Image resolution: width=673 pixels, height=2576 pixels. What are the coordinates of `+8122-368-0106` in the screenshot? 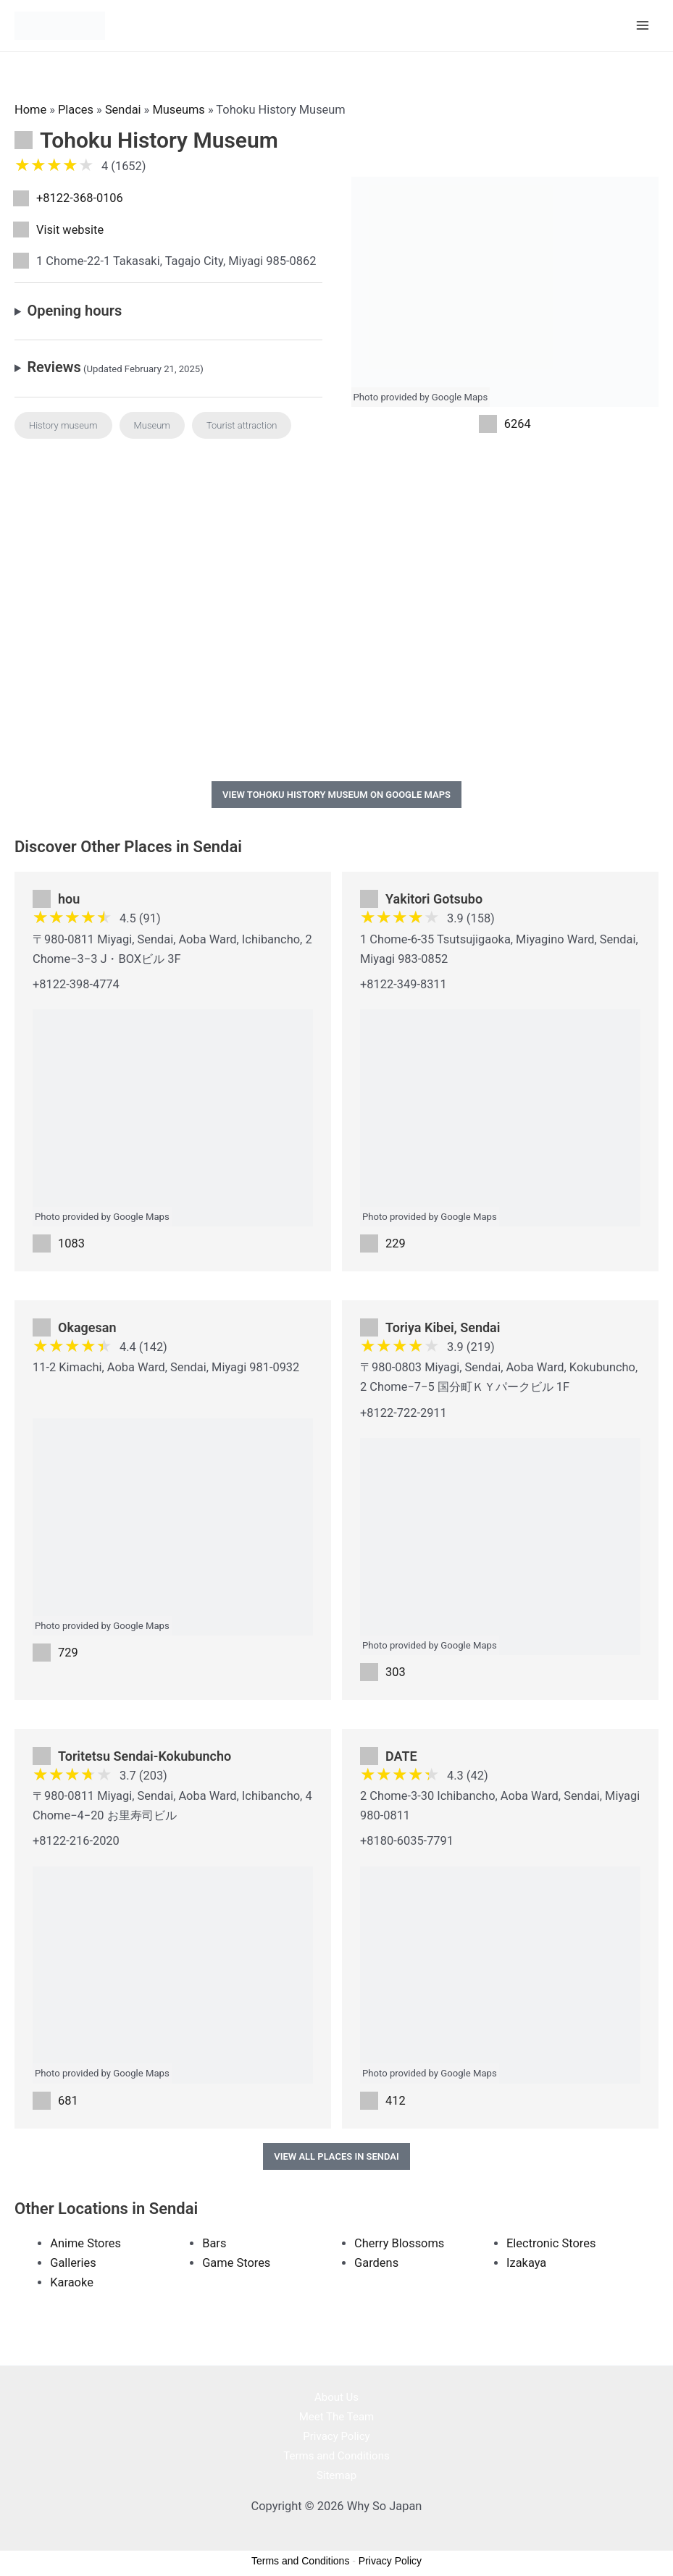 It's located at (79, 197).